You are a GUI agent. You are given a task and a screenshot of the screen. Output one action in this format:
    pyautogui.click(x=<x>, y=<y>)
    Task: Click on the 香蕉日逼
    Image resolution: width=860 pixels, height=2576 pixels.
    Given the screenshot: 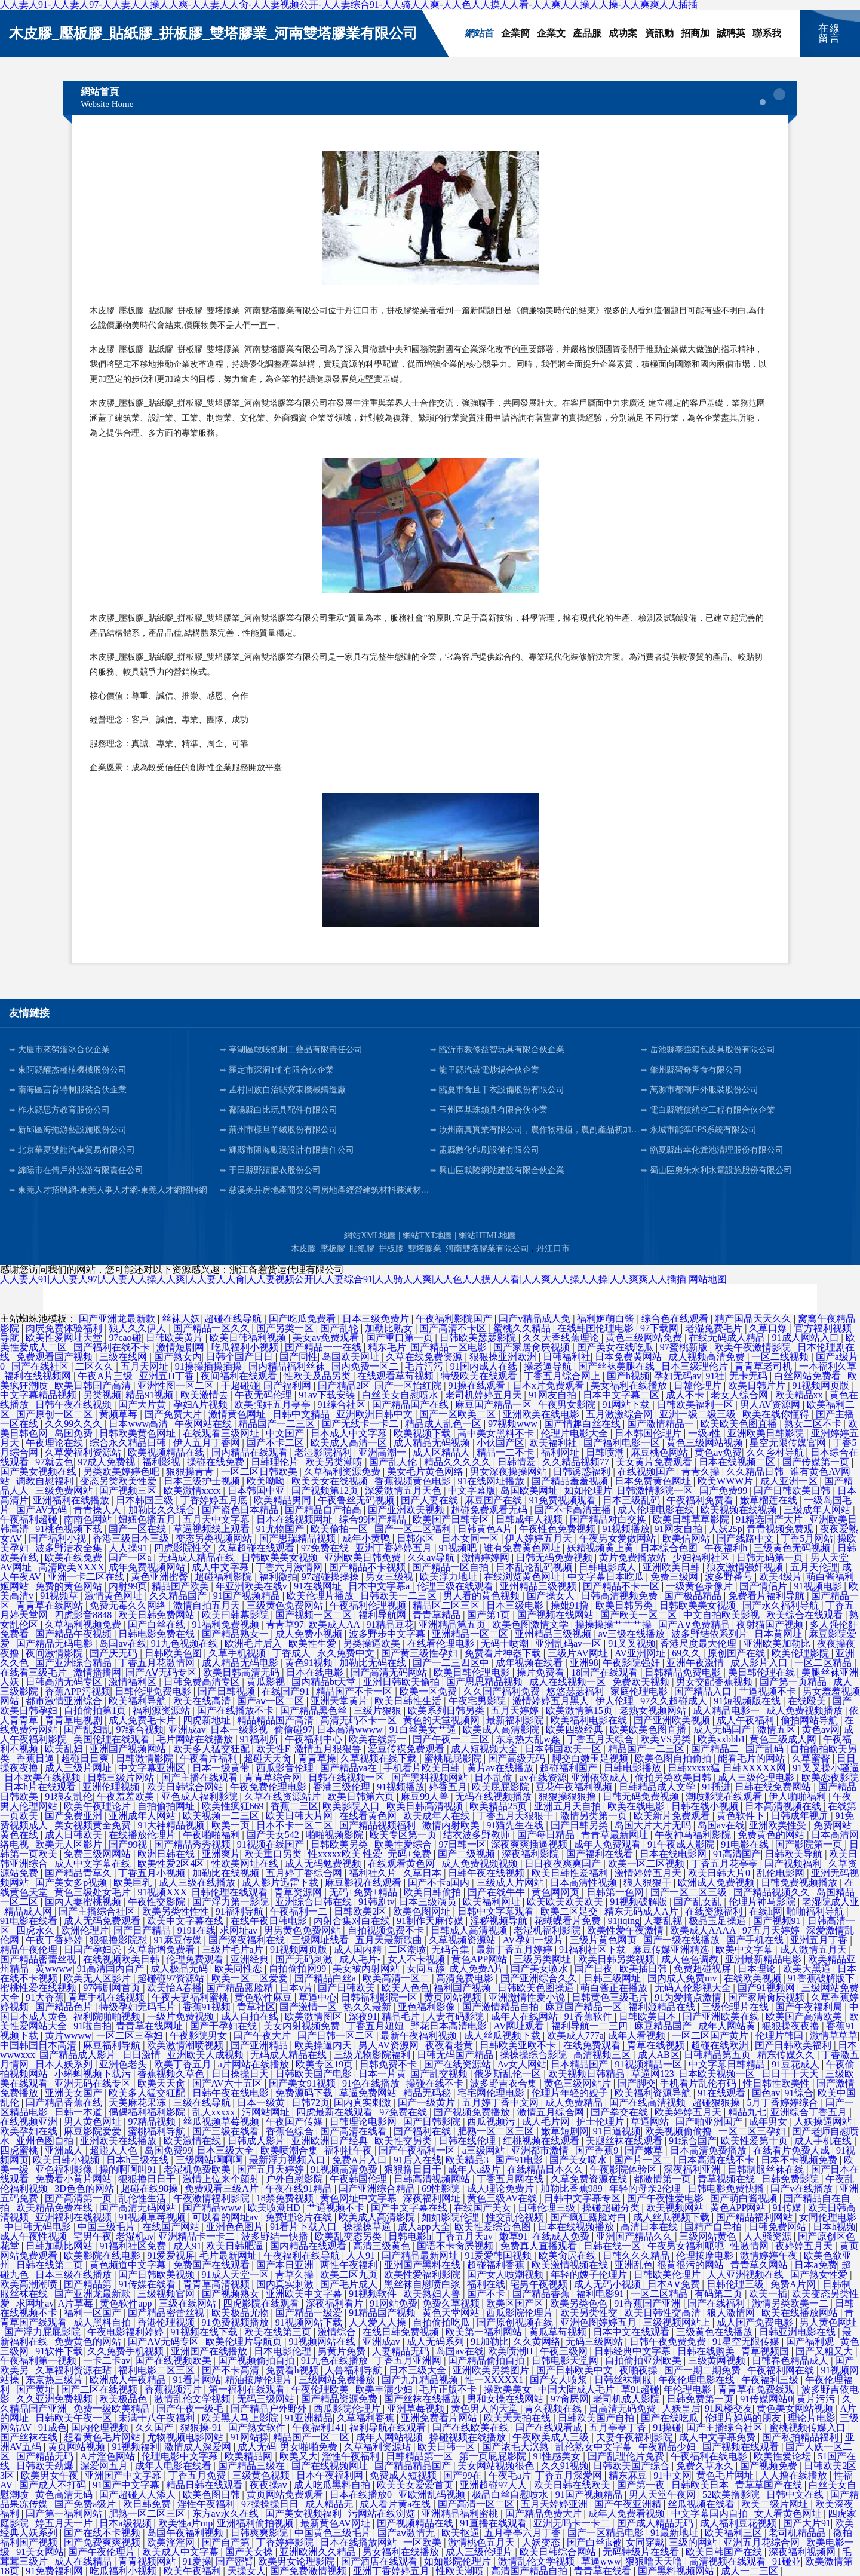 What is the action you would take?
    pyautogui.click(x=36, y=1758)
    